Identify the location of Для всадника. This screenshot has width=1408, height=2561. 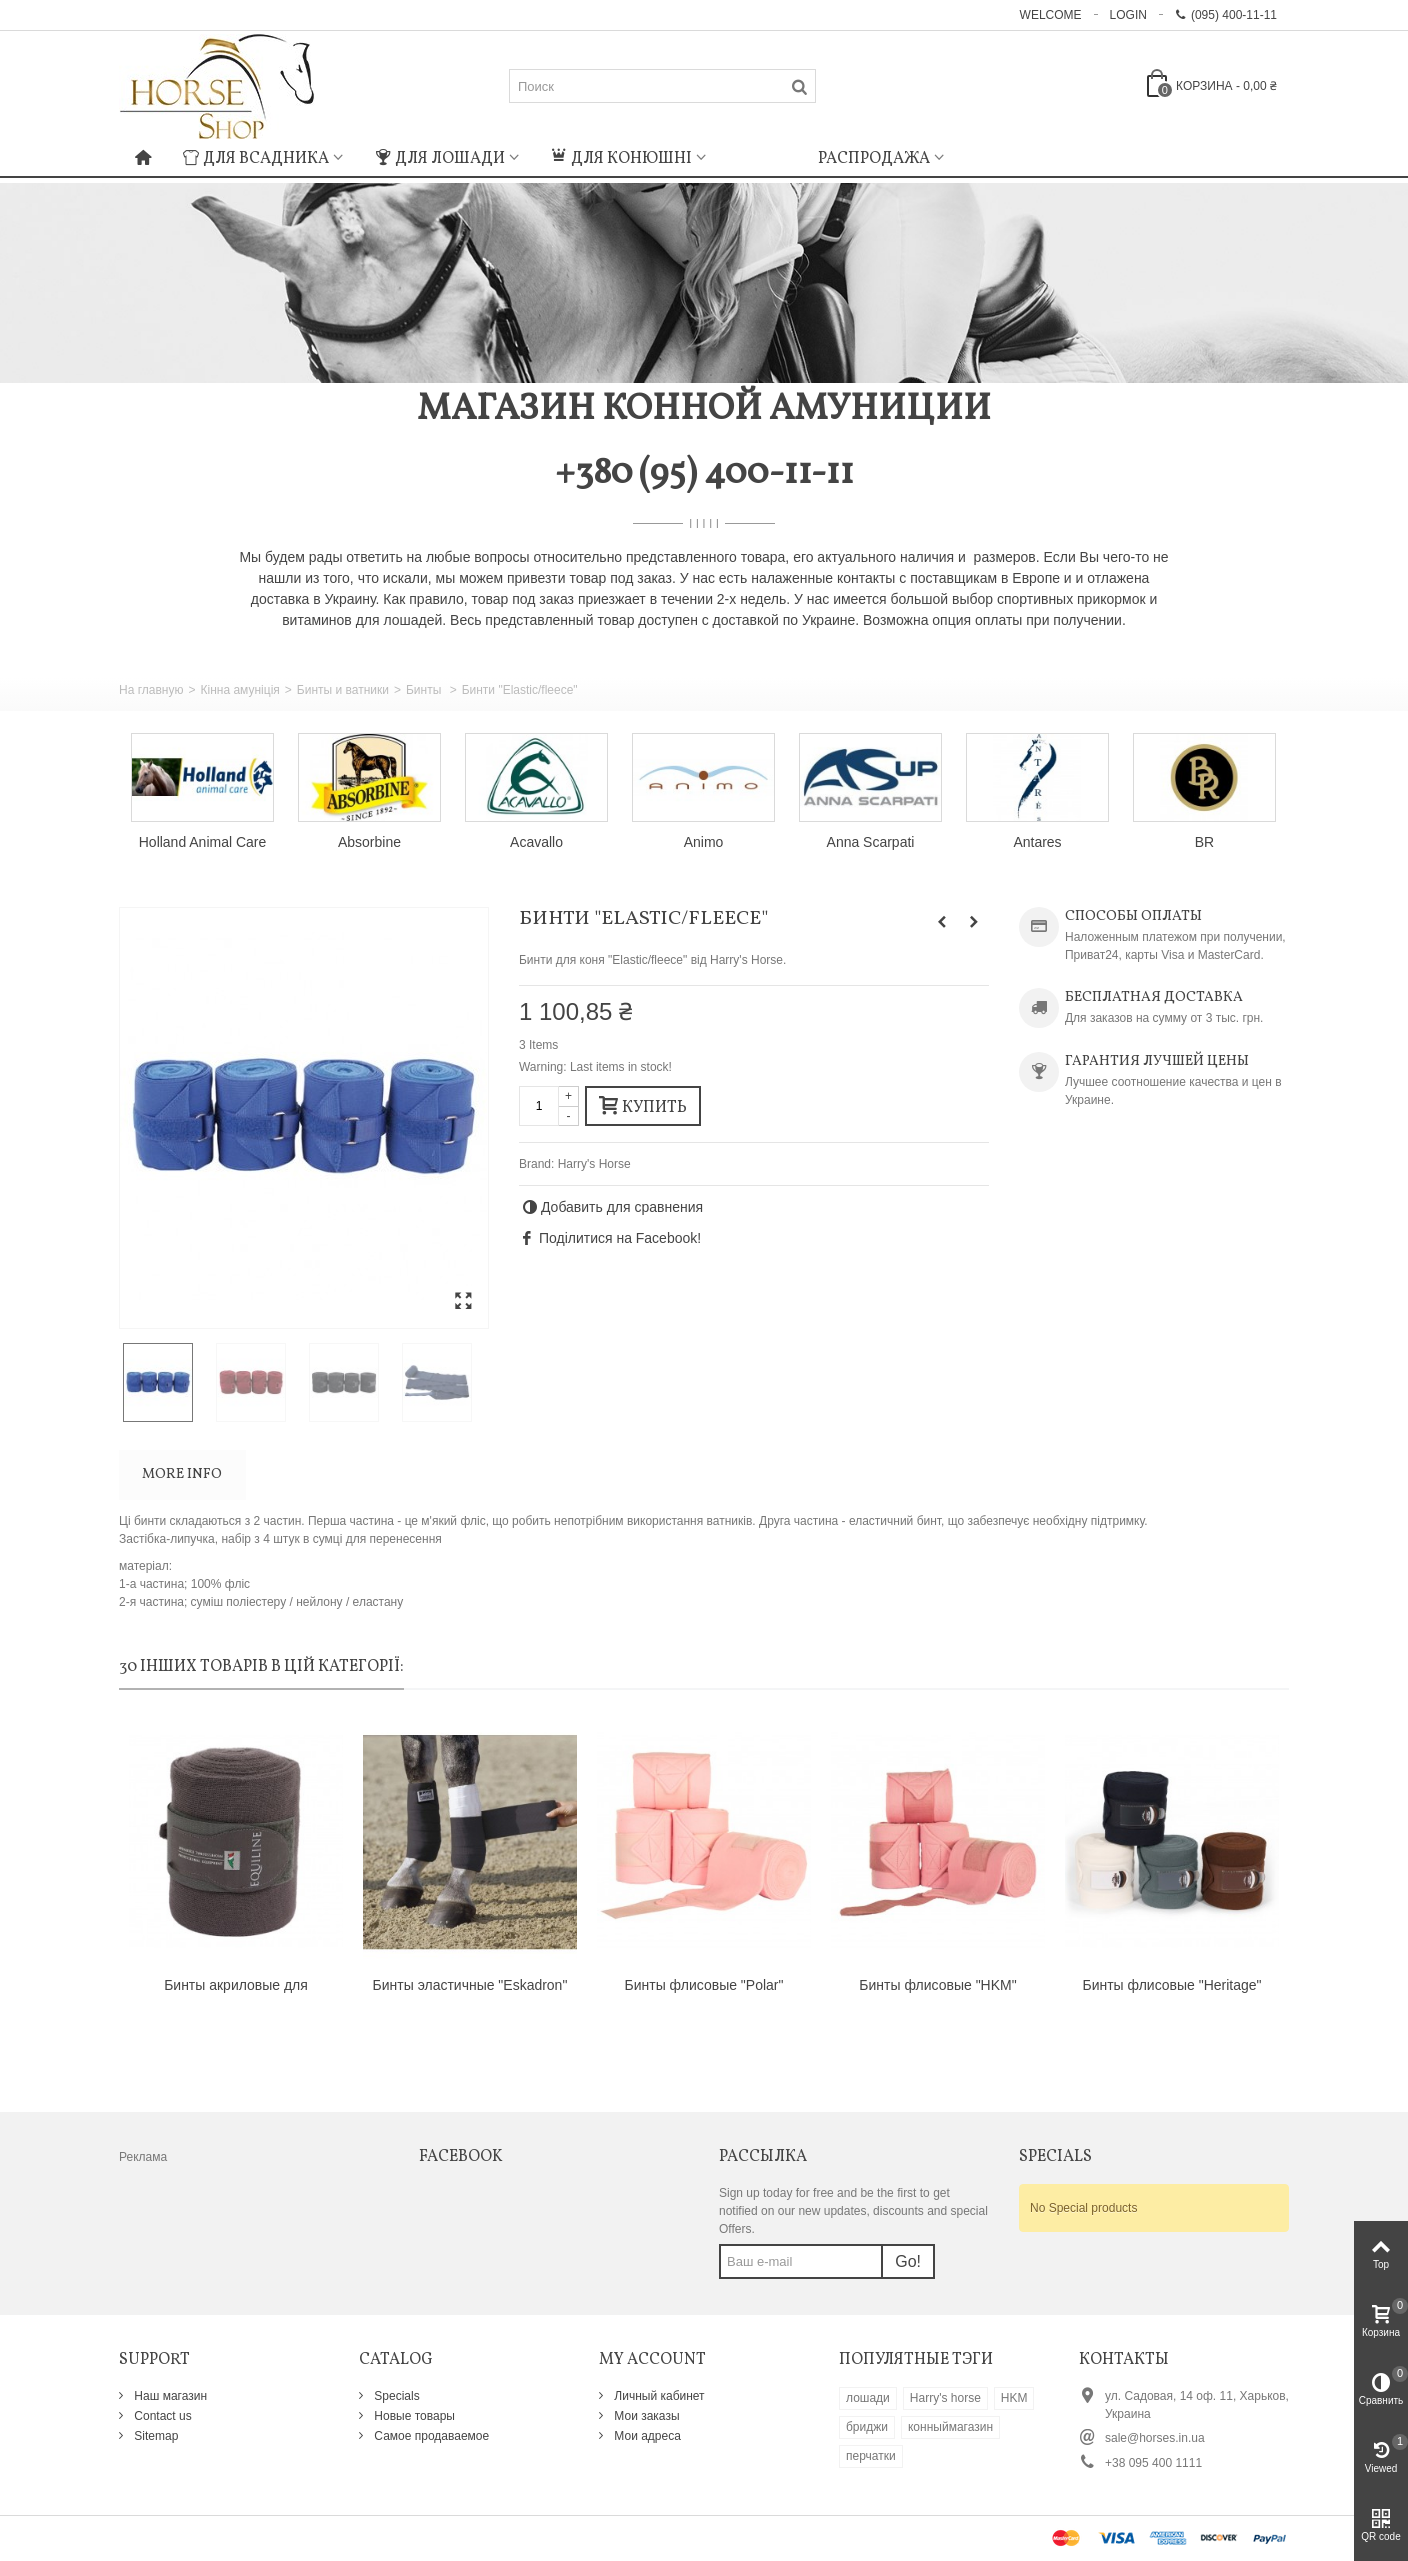
(256, 159).